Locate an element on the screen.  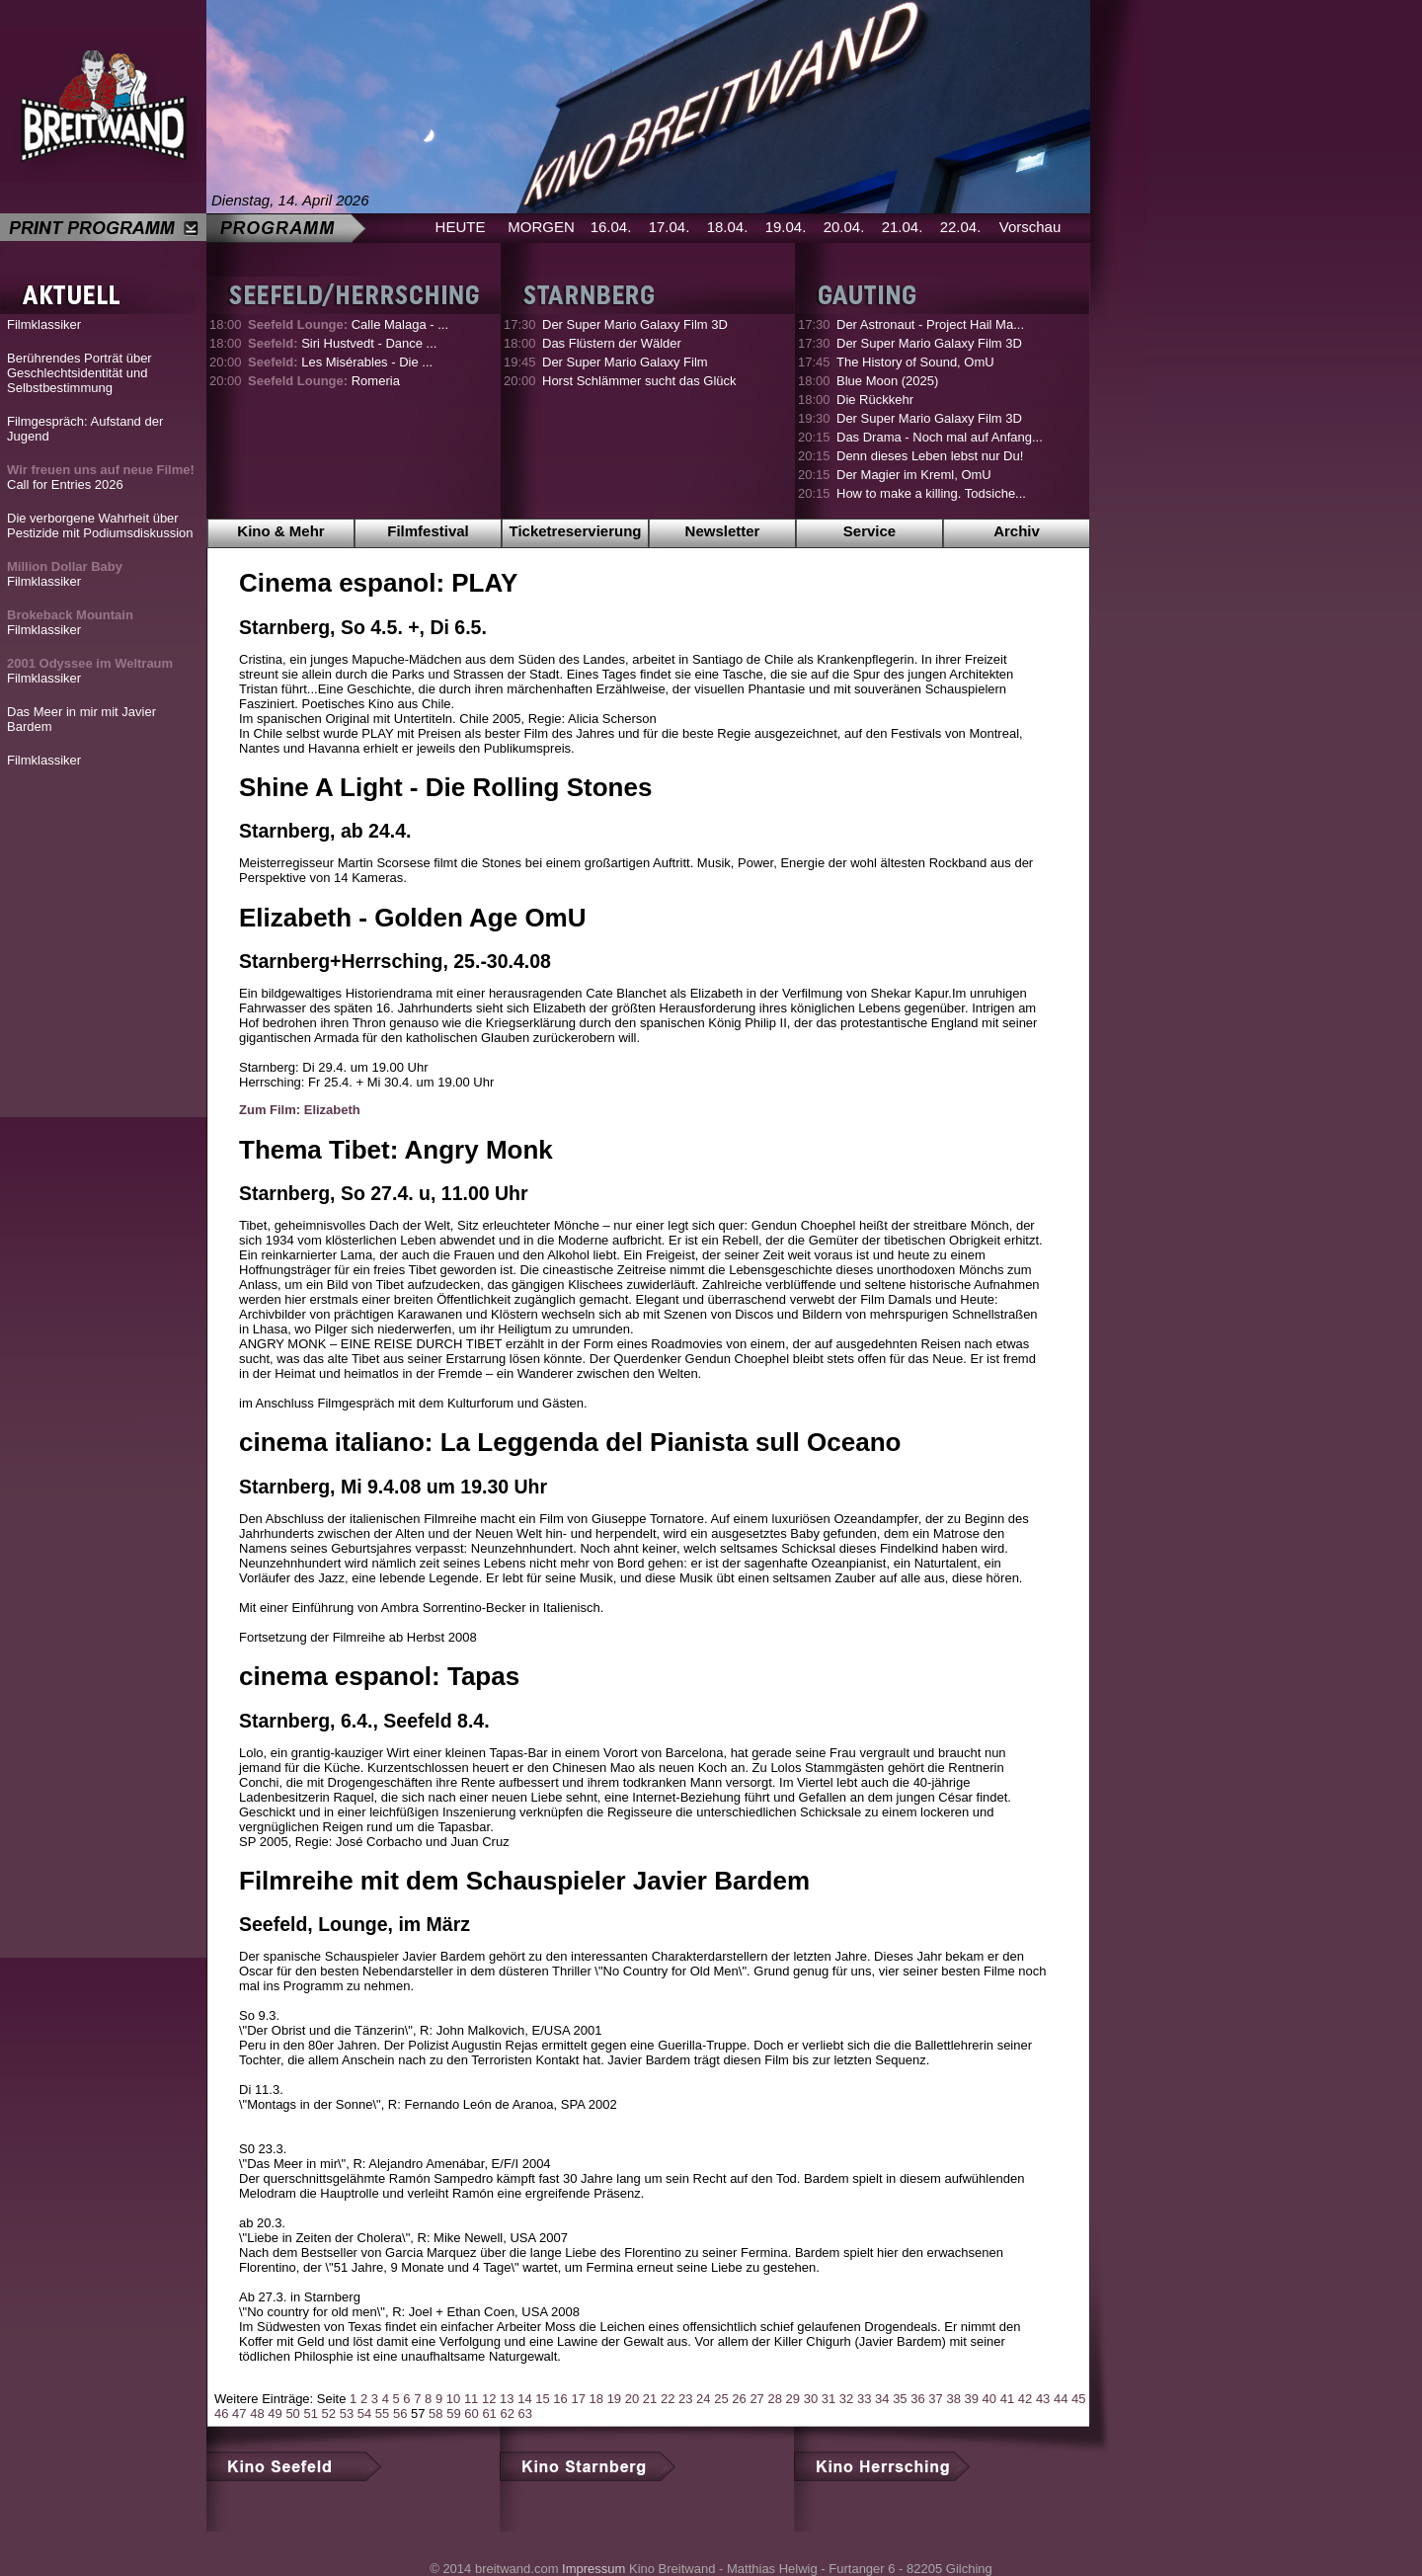
31 is located at coordinates (828, 2398).